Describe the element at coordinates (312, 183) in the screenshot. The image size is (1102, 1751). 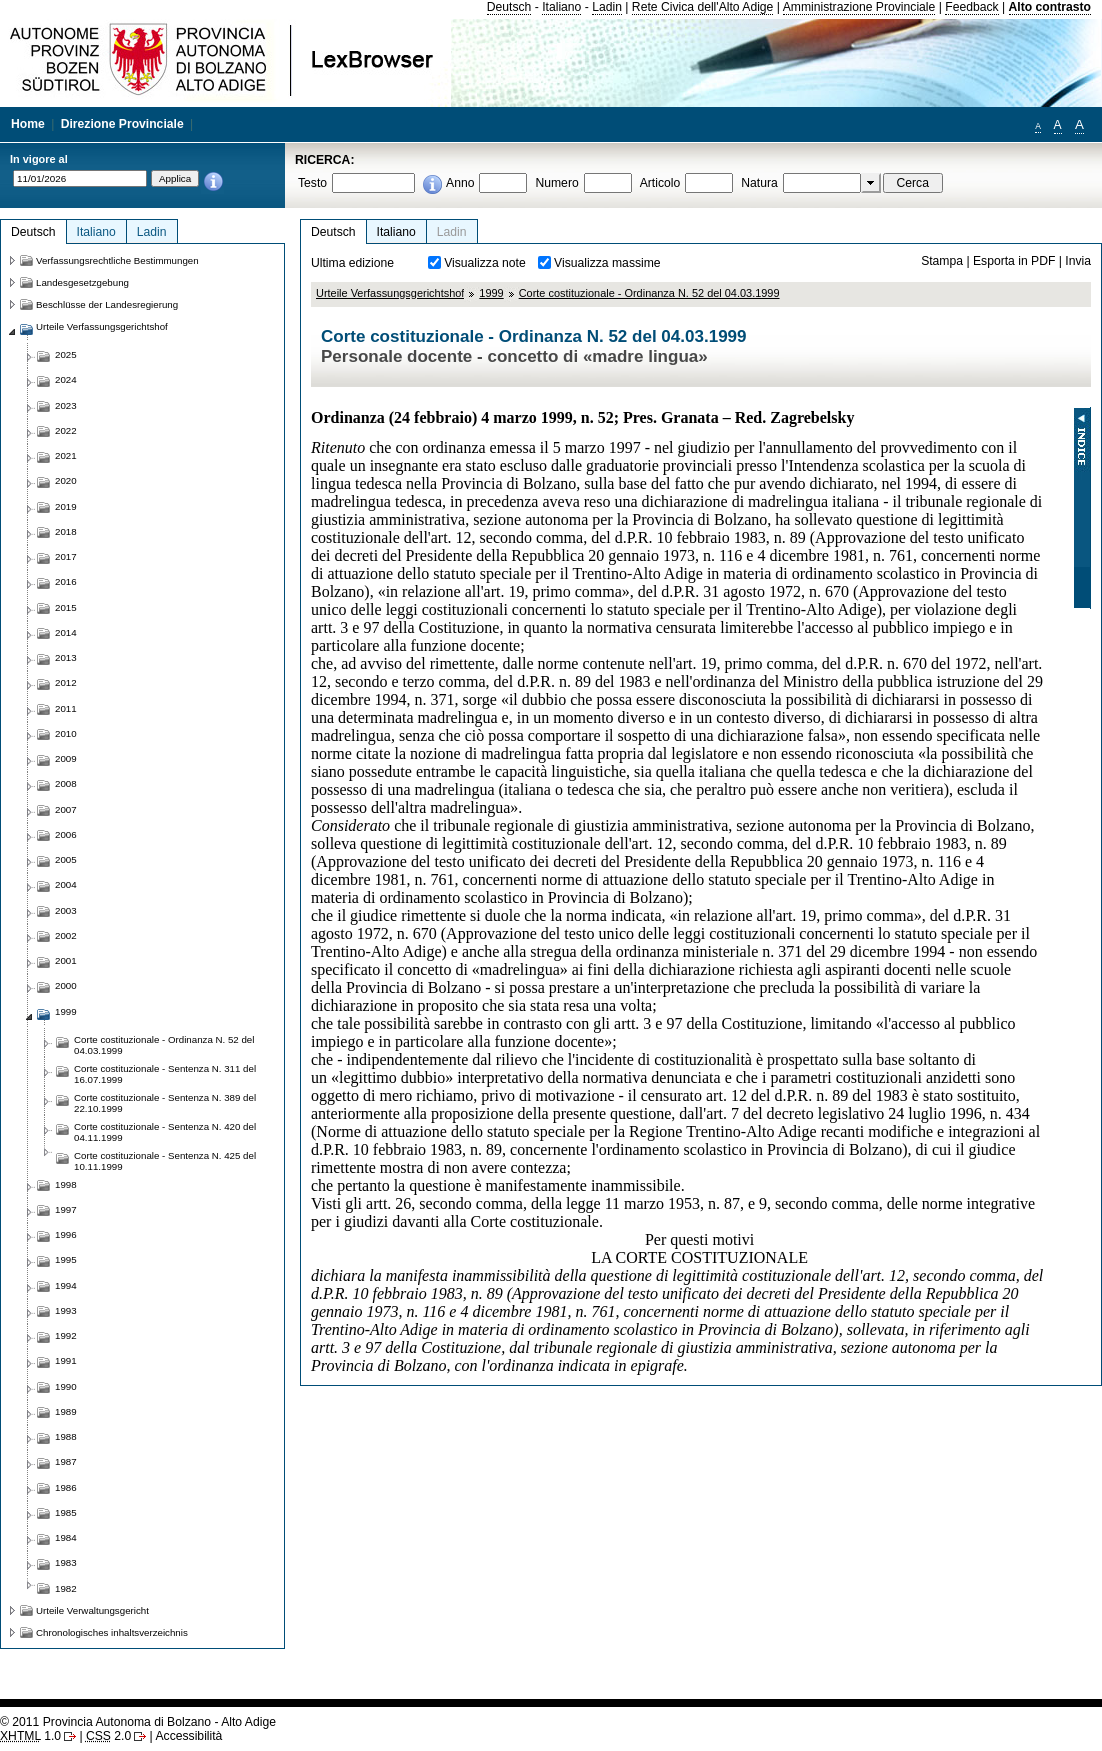
I see `Testo` at that location.